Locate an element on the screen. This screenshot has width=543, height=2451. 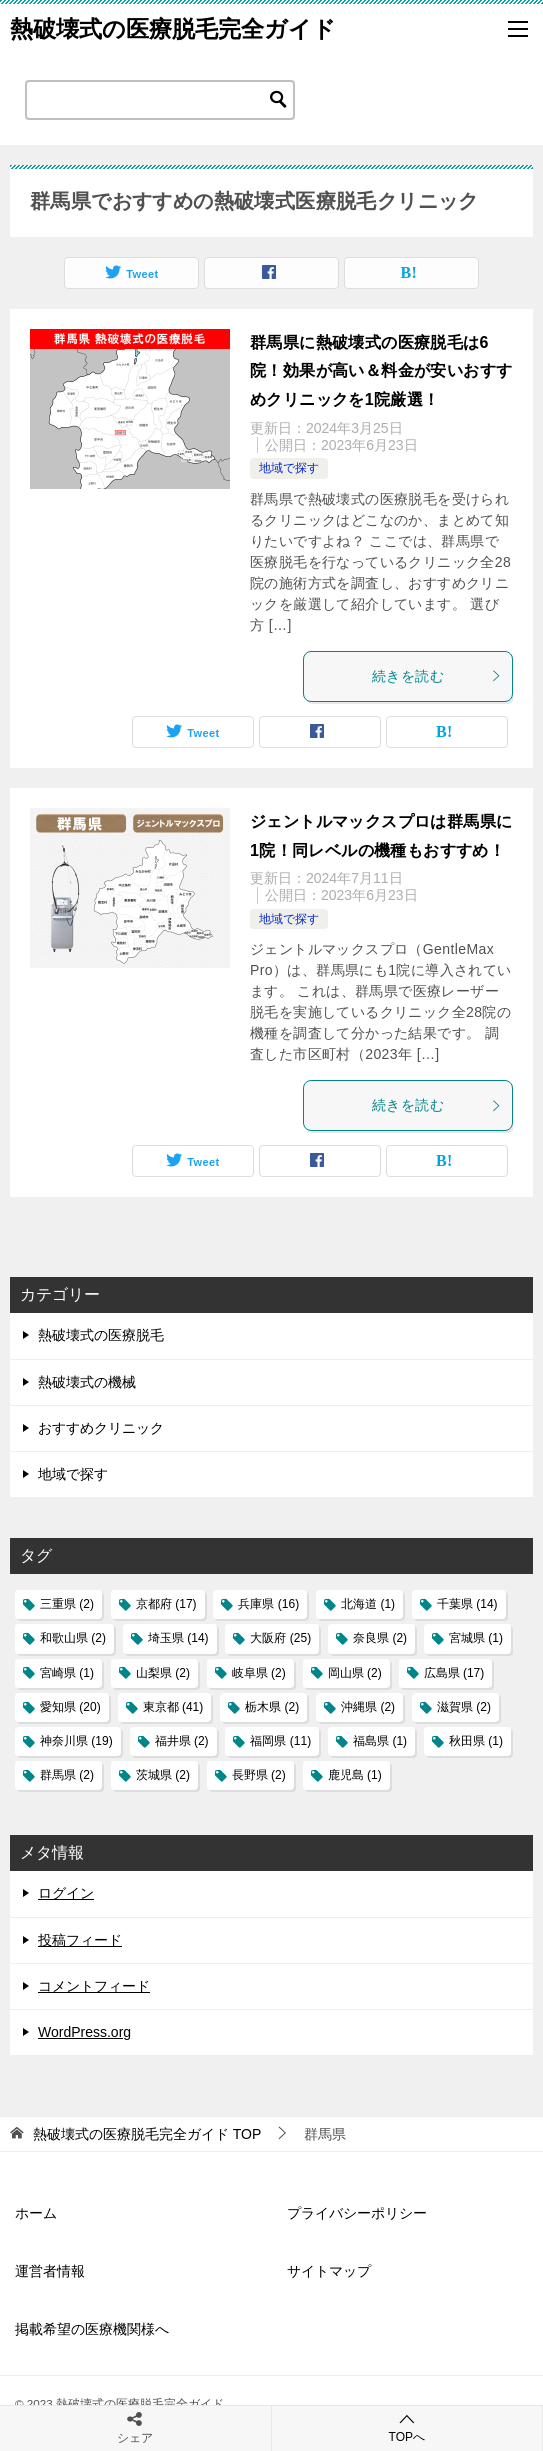
三重県 [三重県 (2個の項目)] is located at coordinates (67, 1604).